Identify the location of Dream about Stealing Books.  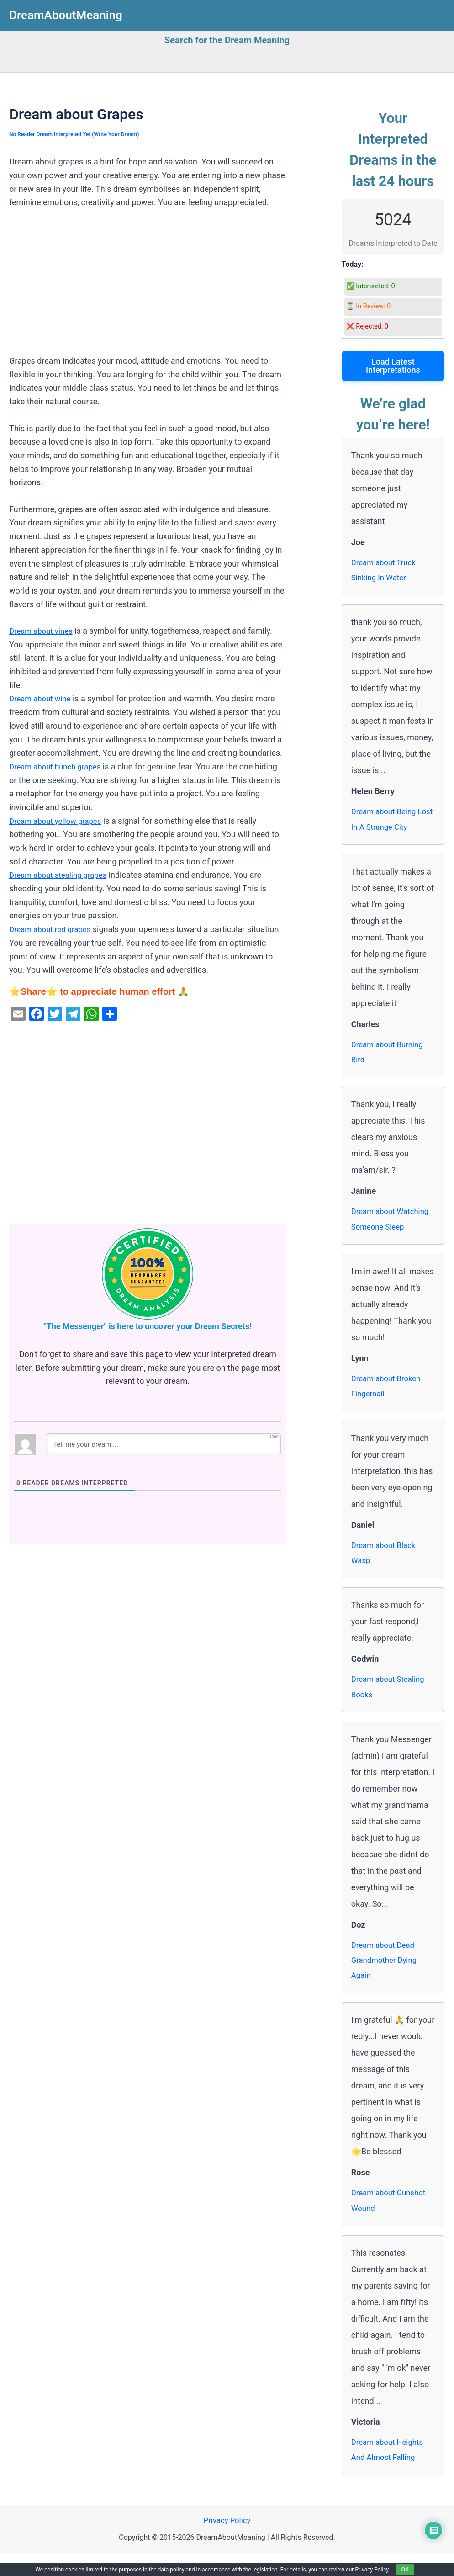
(390, 1701).